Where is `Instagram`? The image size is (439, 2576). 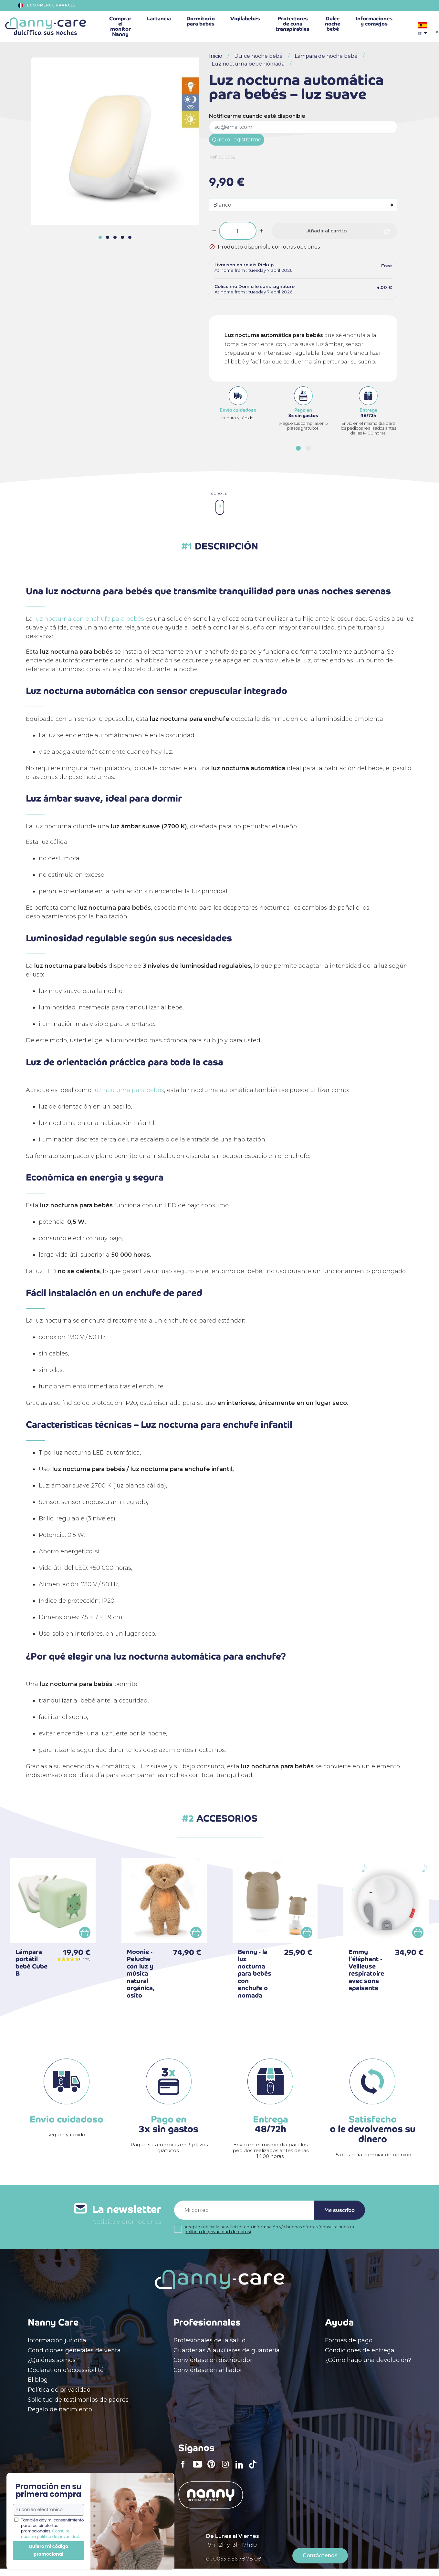 Instagram is located at coordinates (227, 2468).